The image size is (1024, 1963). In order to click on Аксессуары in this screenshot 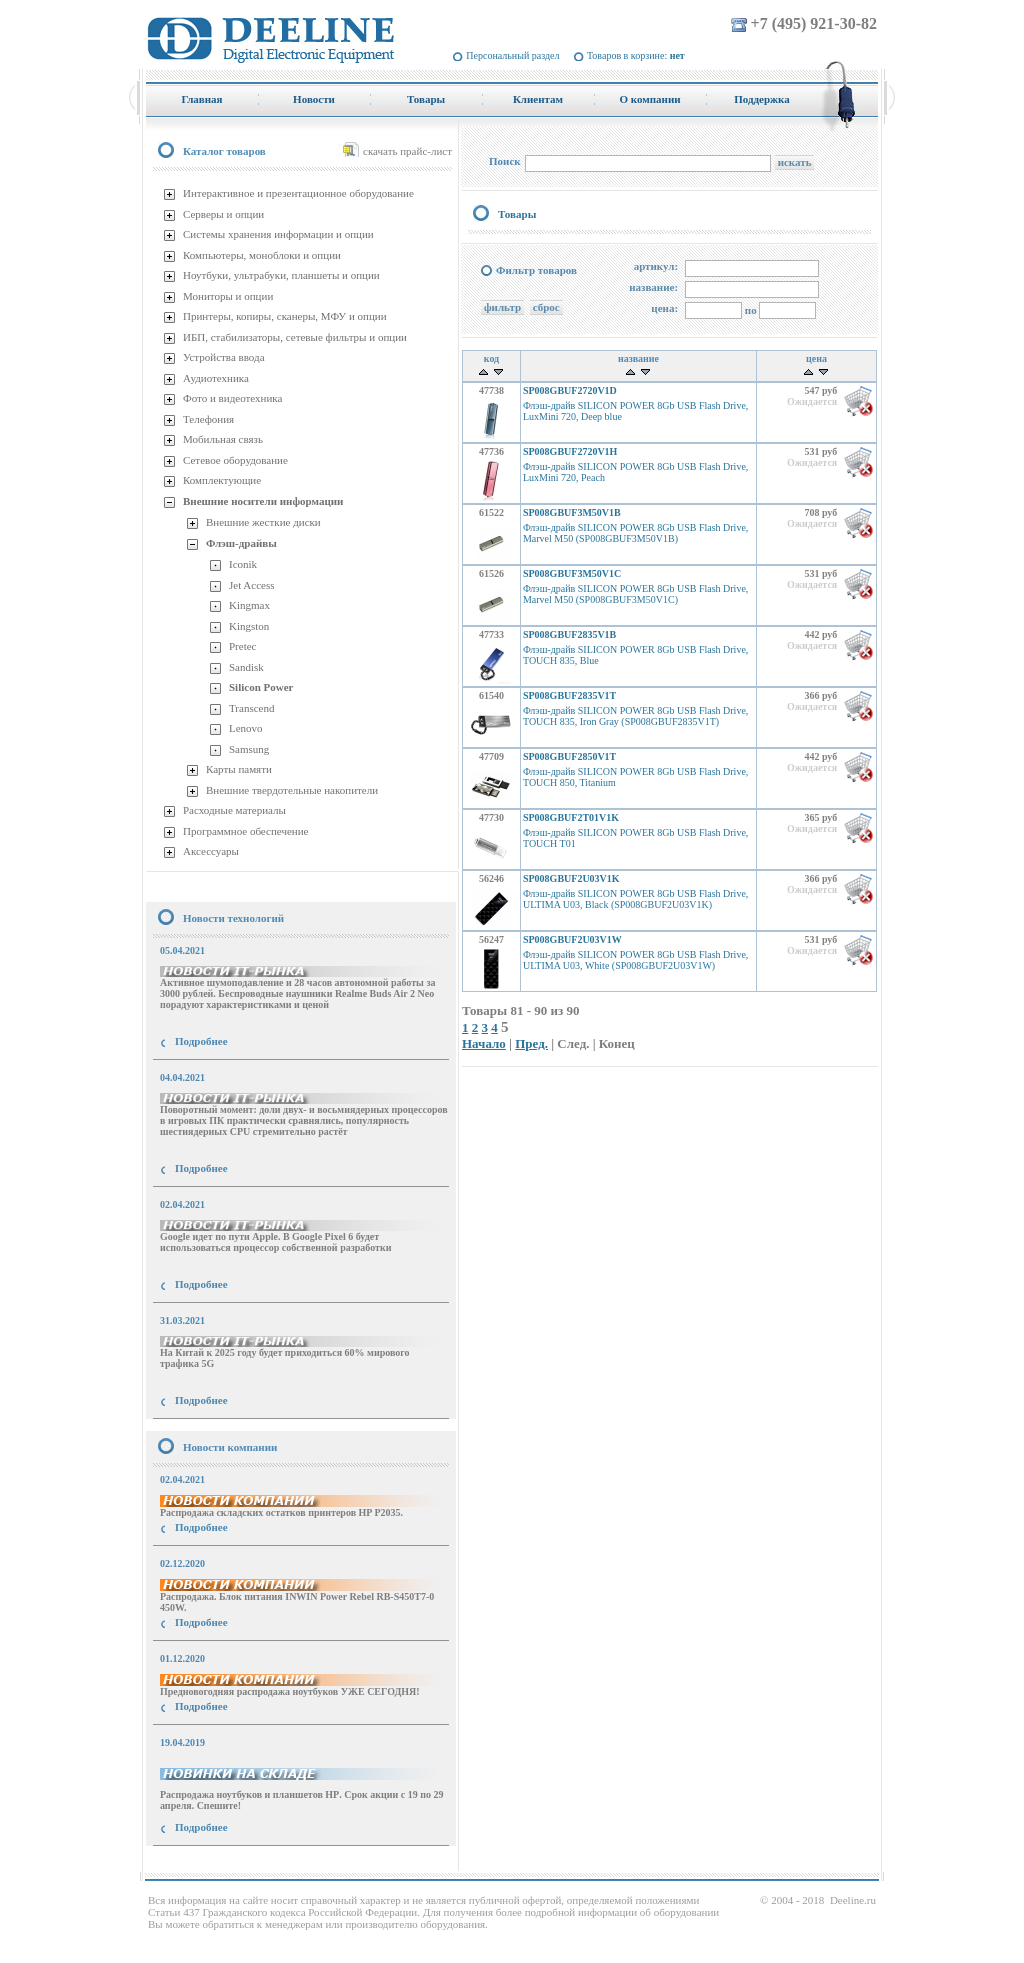, I will do `click(211, 851)`.